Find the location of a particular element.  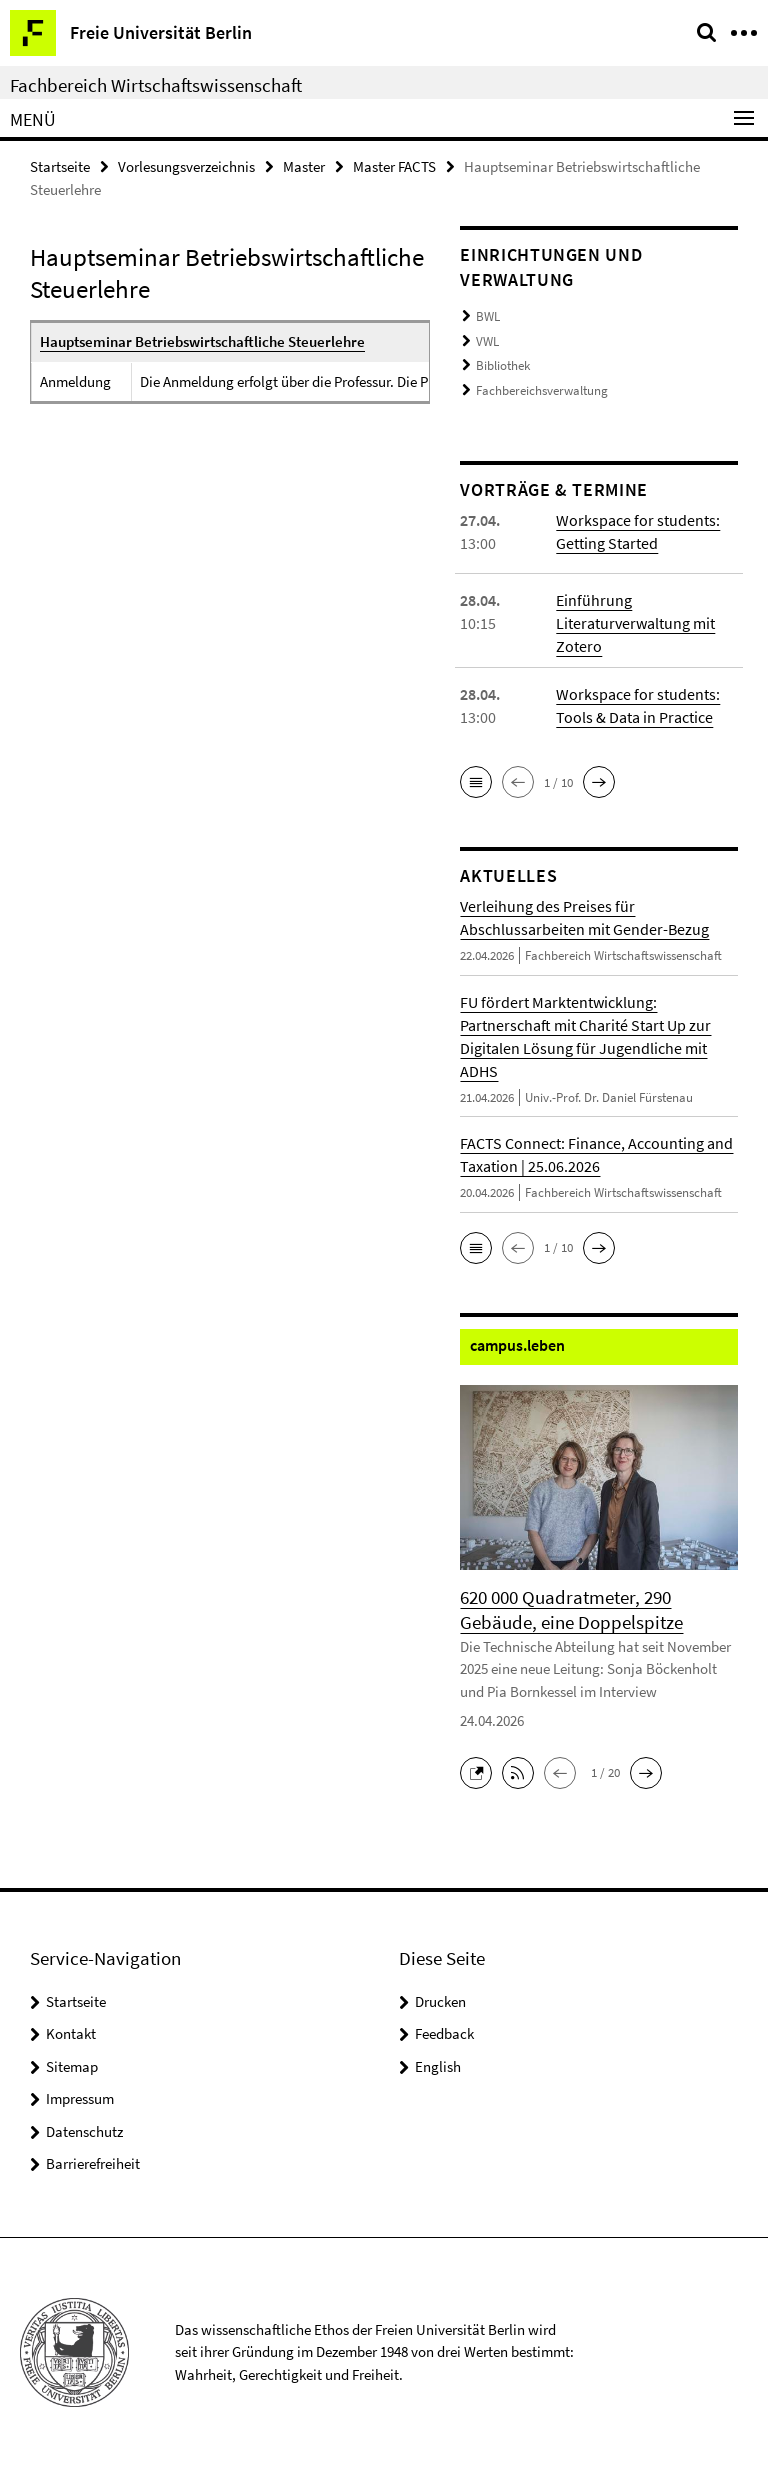

Master is located at coordinates (304, 166).